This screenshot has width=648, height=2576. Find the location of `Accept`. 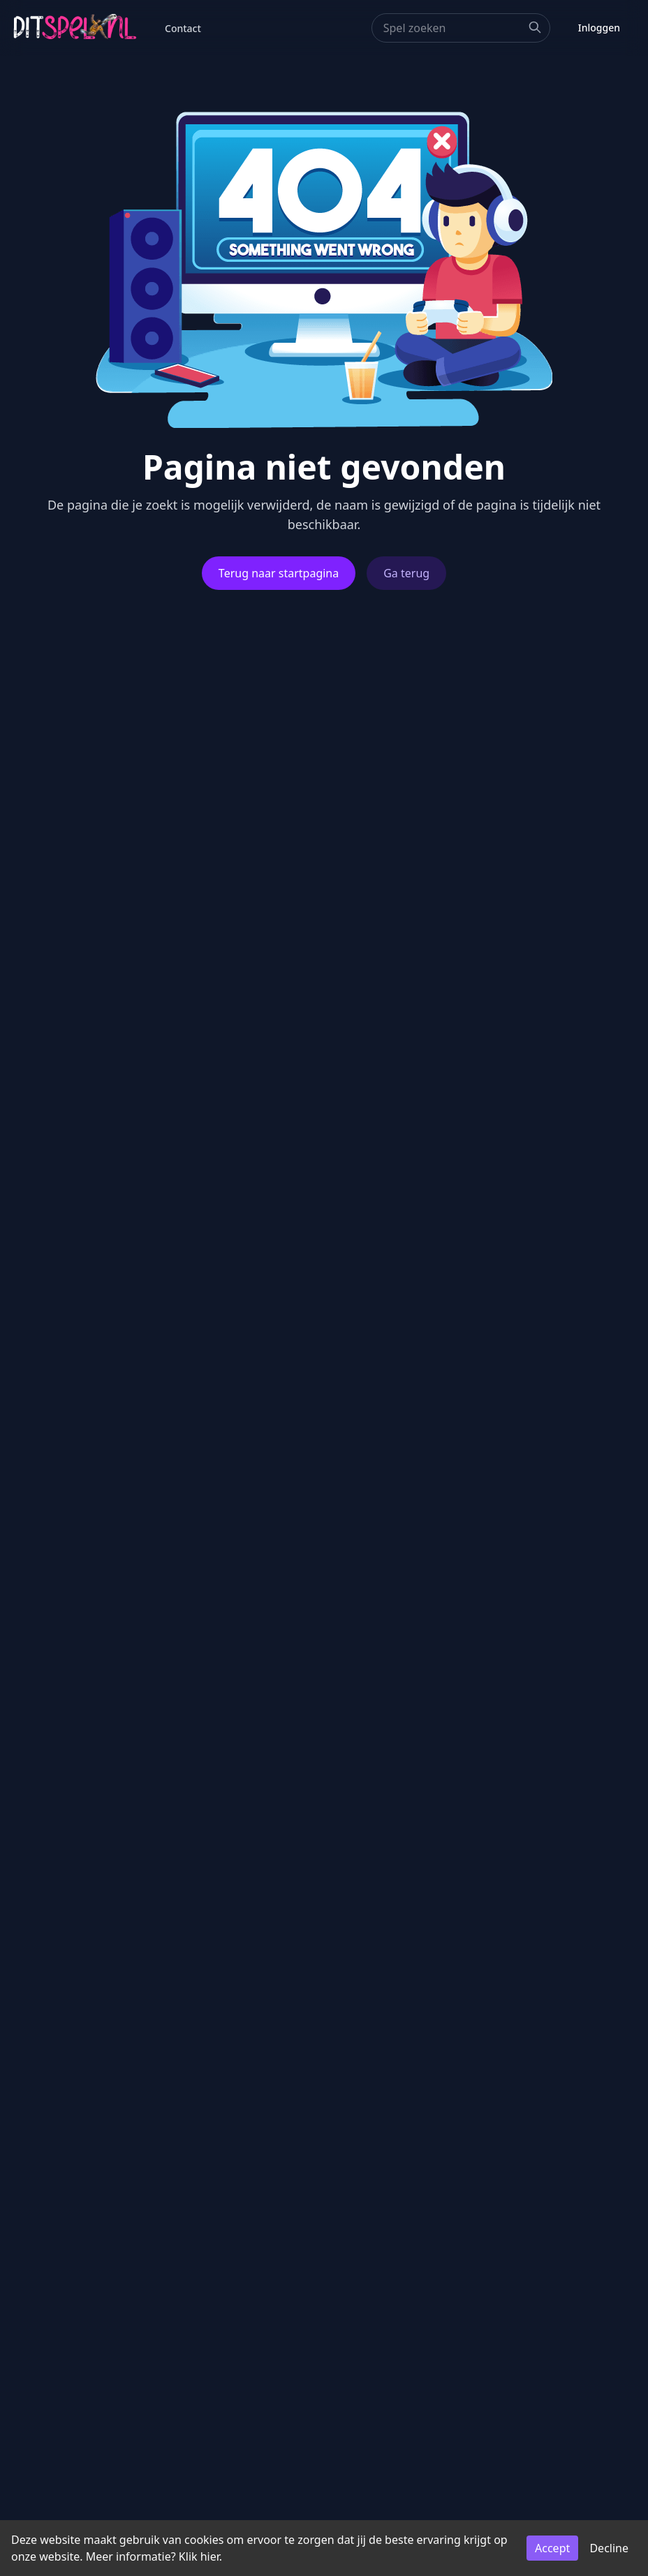

Accept is located at coordinates (552, 2548).